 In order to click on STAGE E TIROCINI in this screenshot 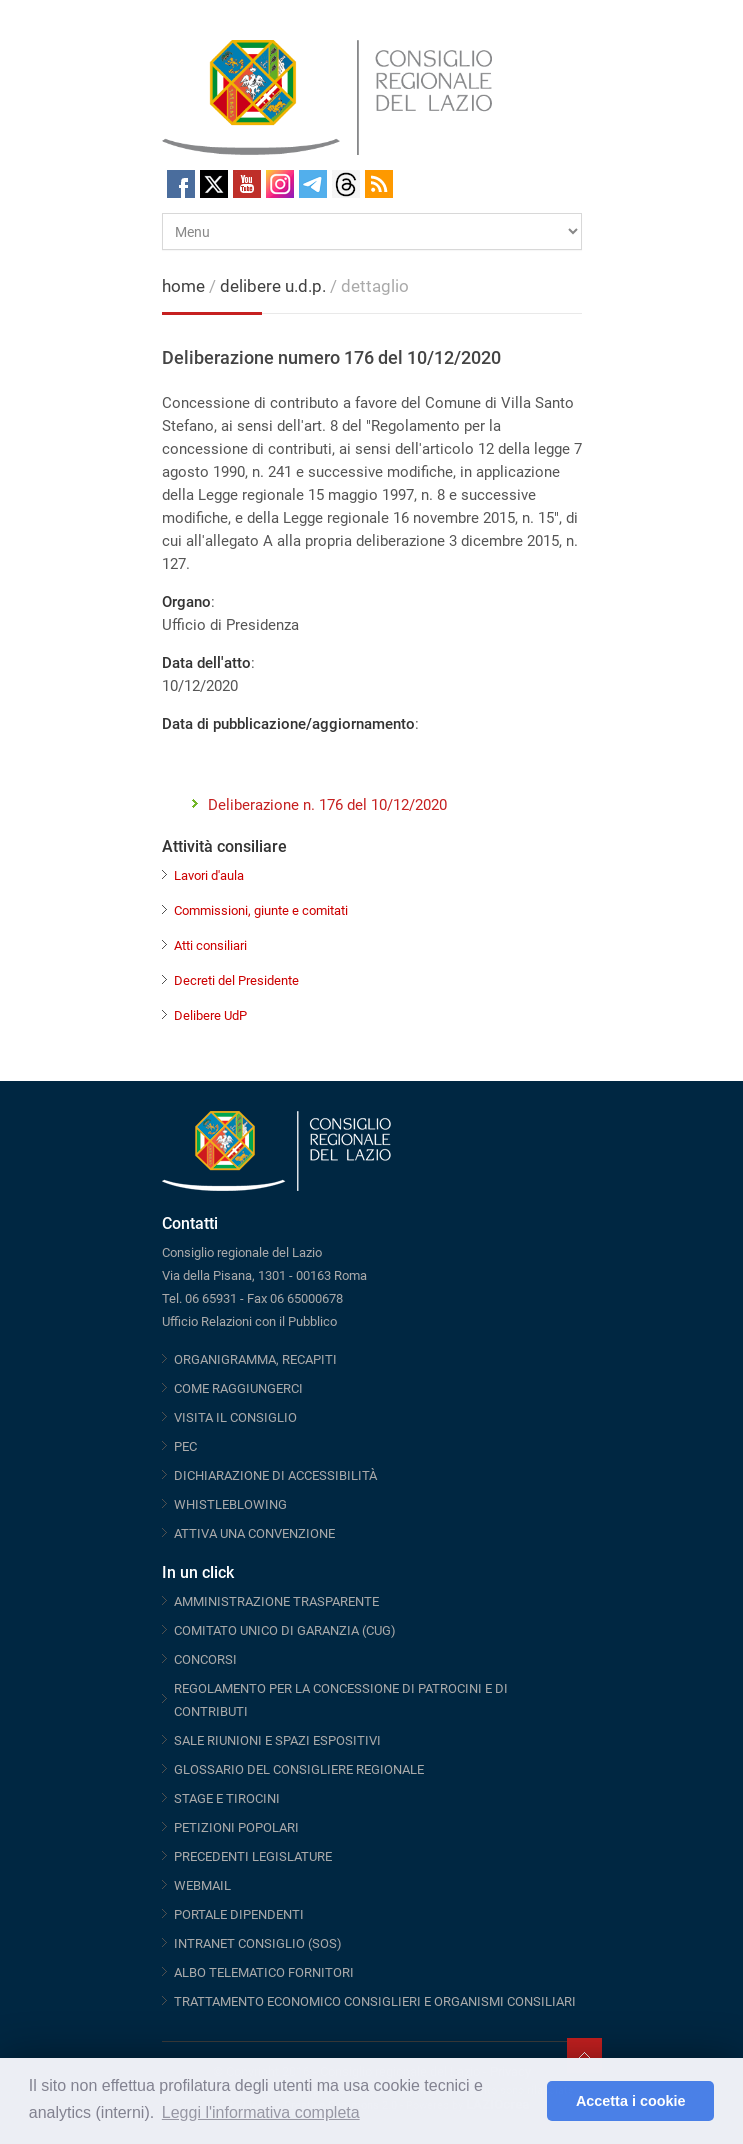, I will do `click(227, 1798)`.